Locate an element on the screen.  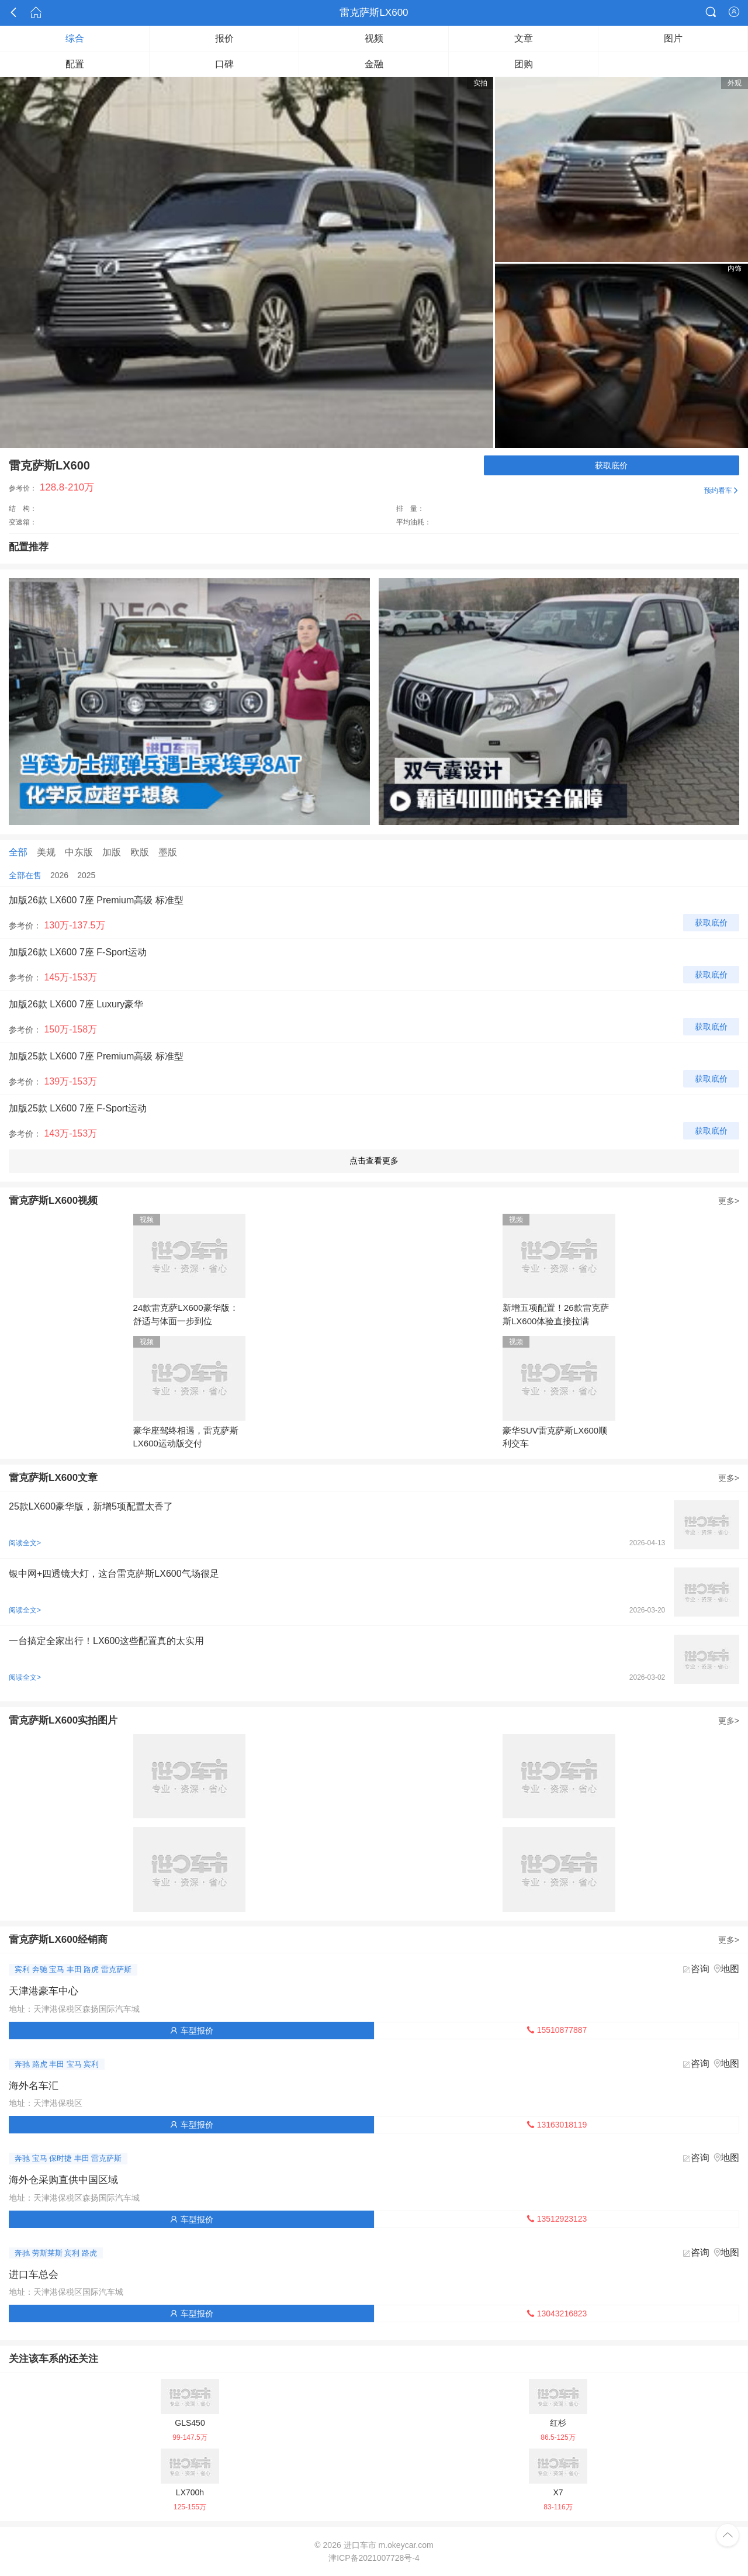
更多> is located at coordinates (728, 1201).